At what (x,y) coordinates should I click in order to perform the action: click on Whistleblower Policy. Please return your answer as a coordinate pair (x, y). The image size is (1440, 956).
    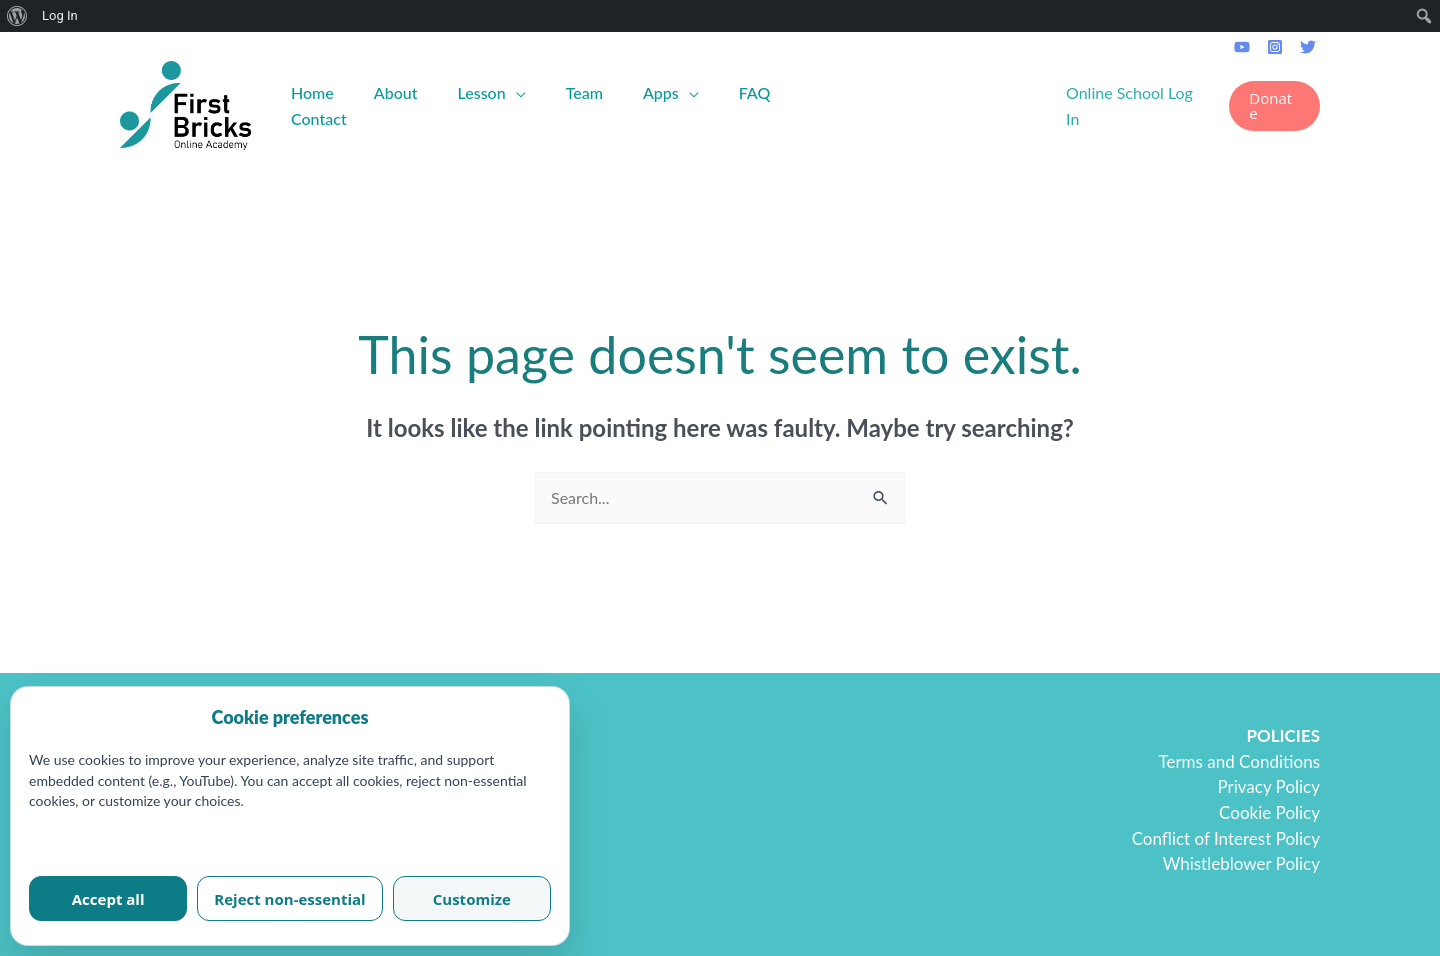
    Looking at the image, I should click on (1241, 863).